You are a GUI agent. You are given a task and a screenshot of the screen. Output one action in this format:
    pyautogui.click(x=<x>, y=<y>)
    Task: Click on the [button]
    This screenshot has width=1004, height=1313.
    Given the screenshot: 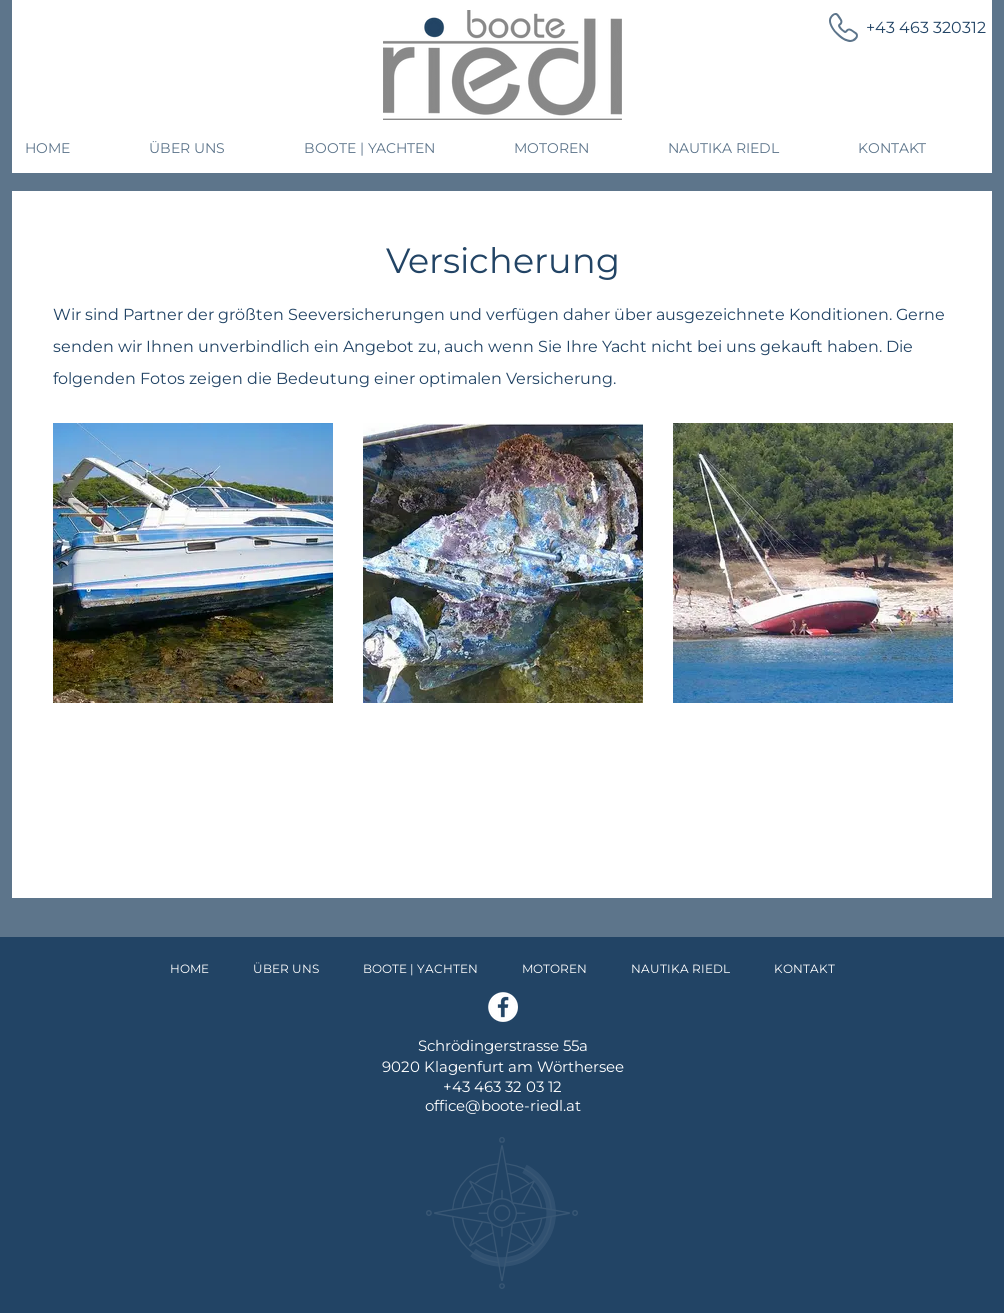 What is the action you would take?
    pyautogui.click(x=213, y=148)
    